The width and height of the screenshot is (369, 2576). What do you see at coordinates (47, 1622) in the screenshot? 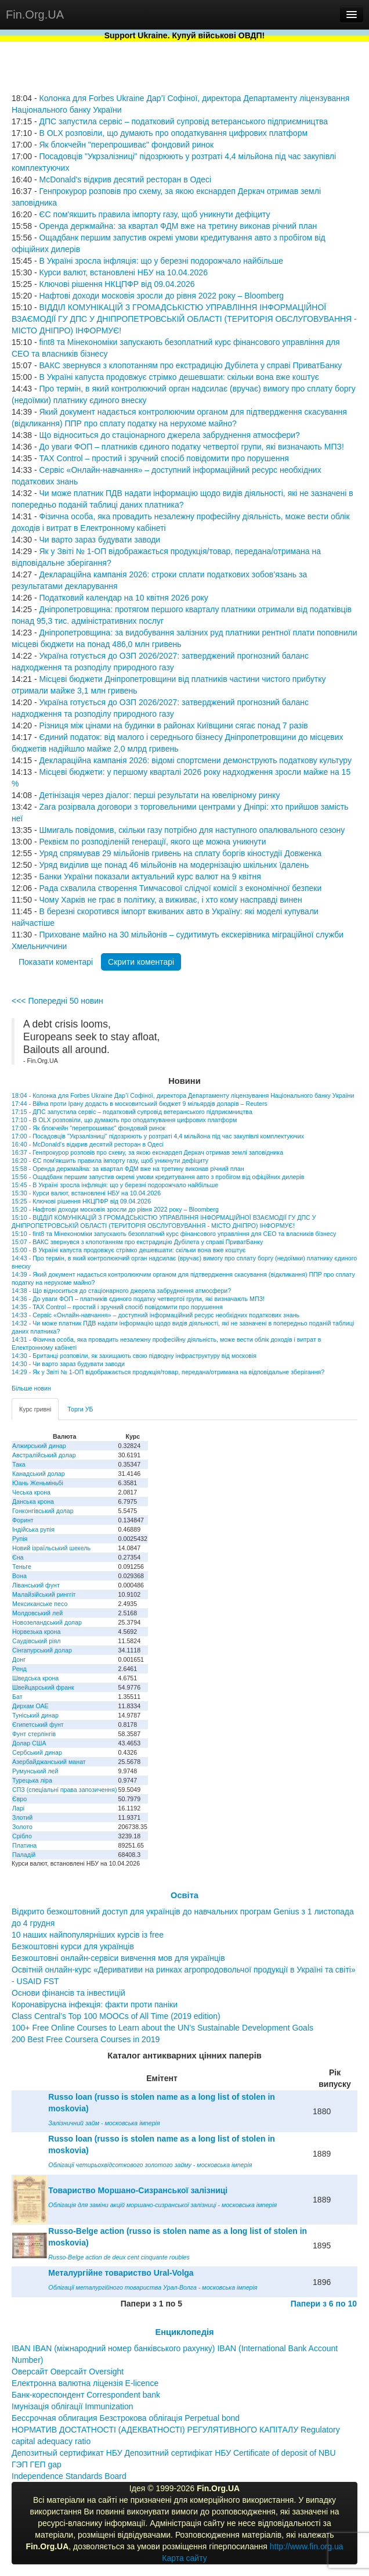
I see `Новозеландський долар` at bounding box center [47, 1622].